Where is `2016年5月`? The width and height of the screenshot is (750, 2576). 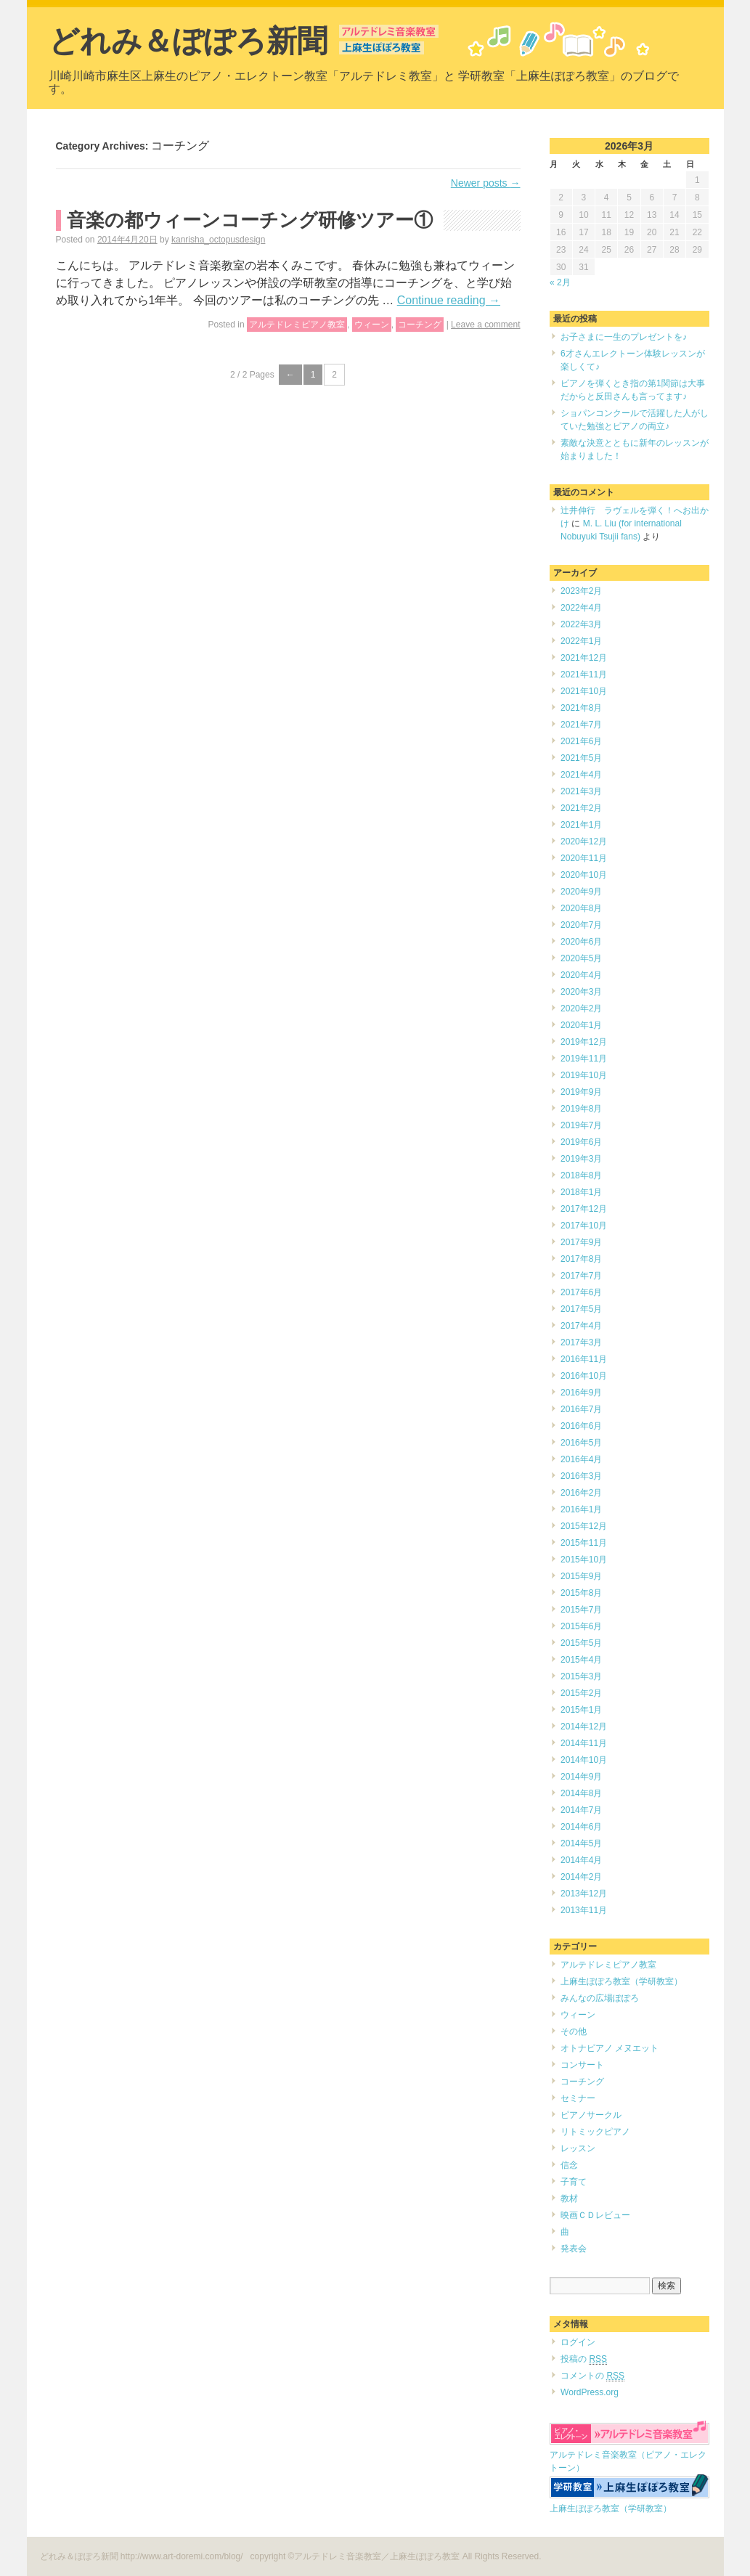
2016年5月 is located at coordinates (581, 1443).